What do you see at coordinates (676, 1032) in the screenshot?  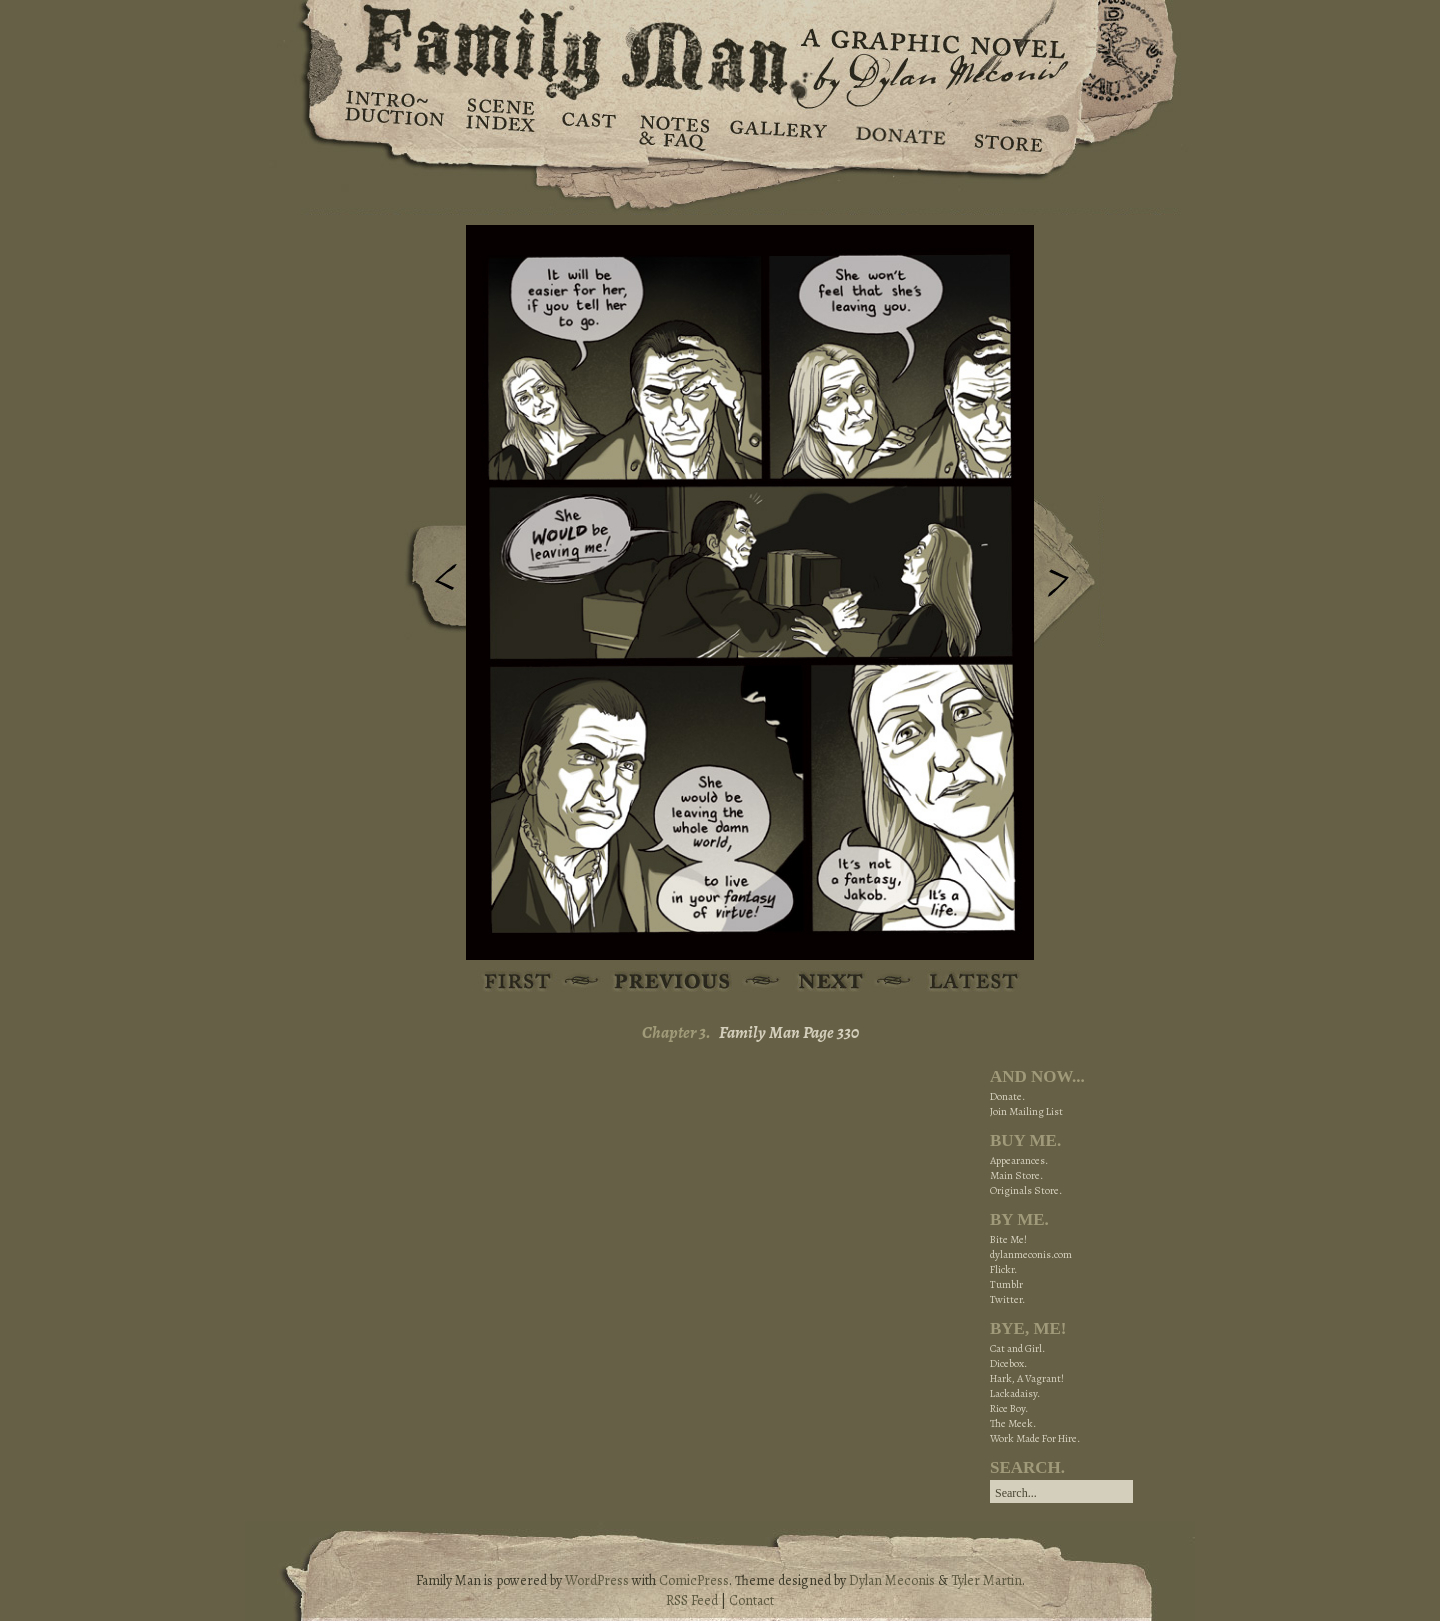 I see `Chapter 3.` at bounding box center [676, 1032].